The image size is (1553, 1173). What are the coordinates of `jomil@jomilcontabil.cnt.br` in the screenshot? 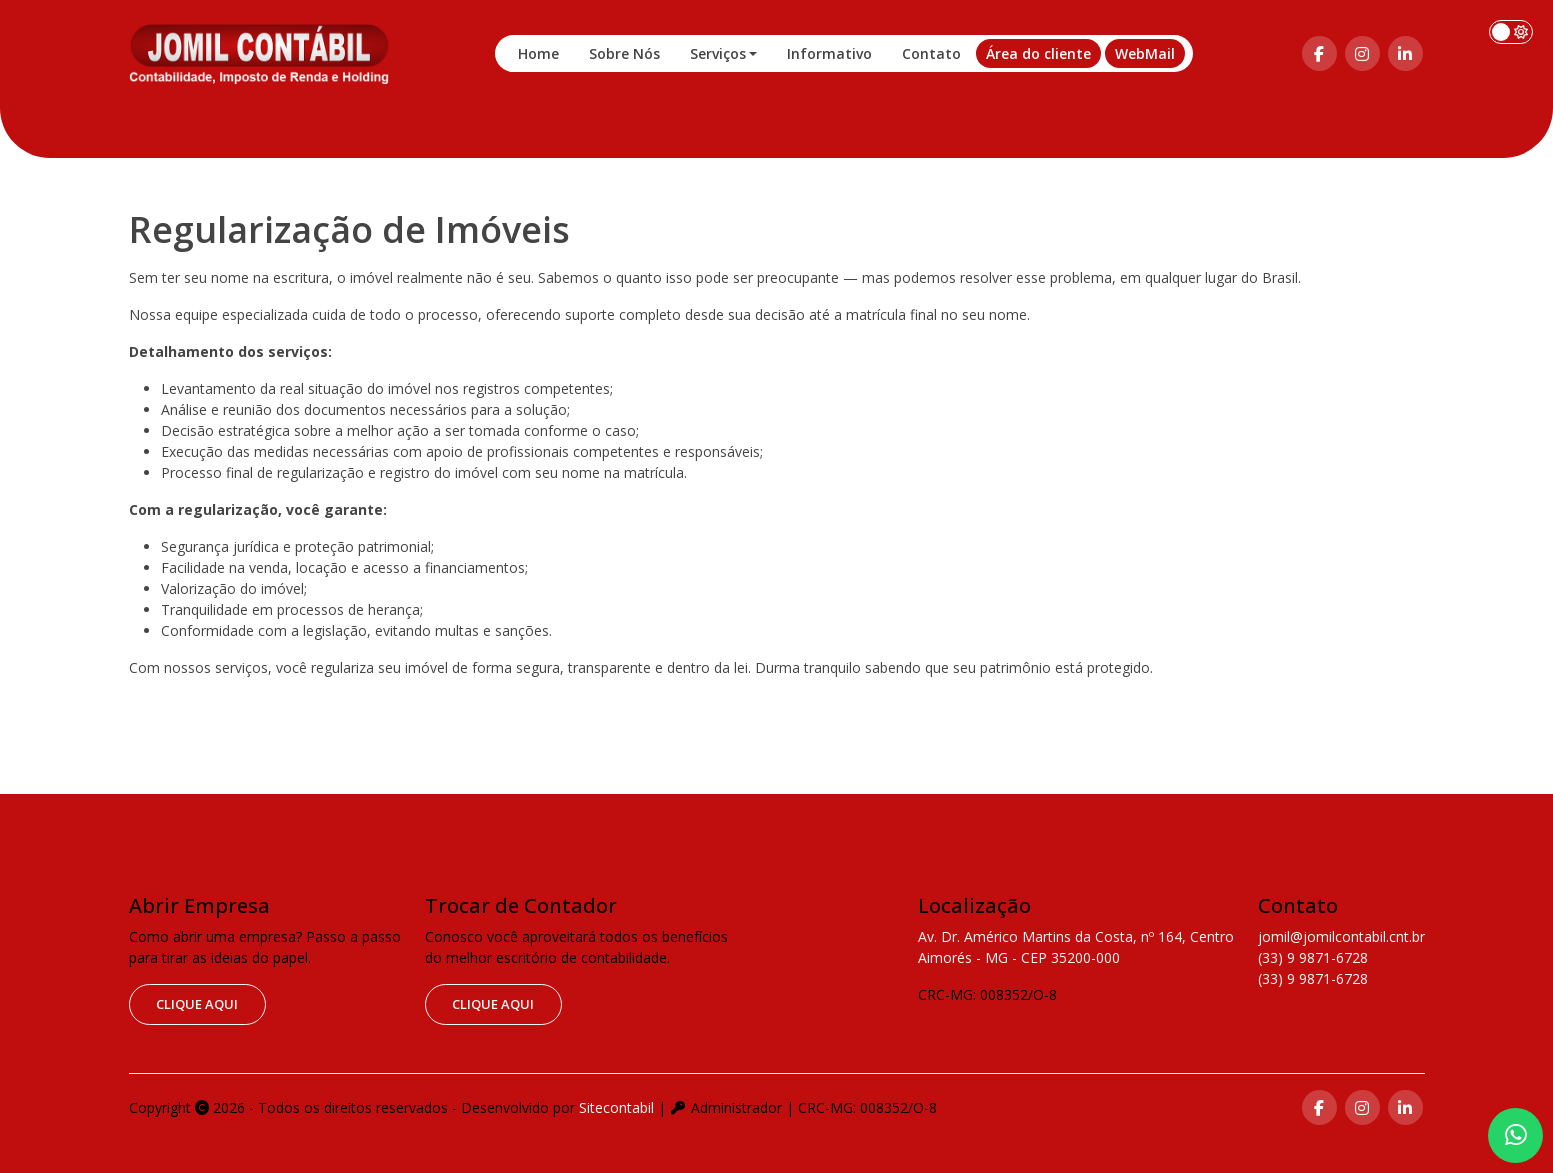 It's located at (1341, 936).